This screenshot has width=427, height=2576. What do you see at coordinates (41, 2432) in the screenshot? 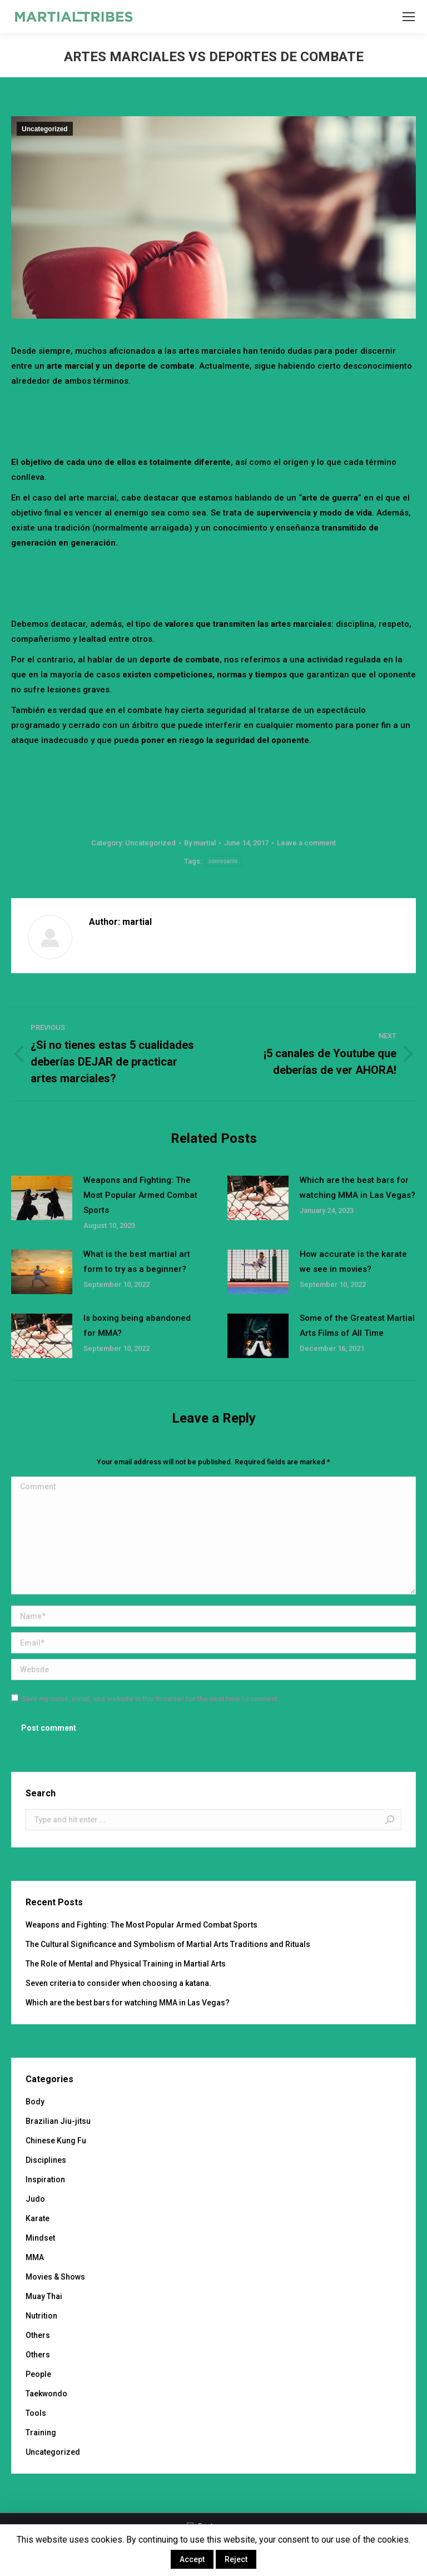
I see `Training` at bounding box center [41, 2432].